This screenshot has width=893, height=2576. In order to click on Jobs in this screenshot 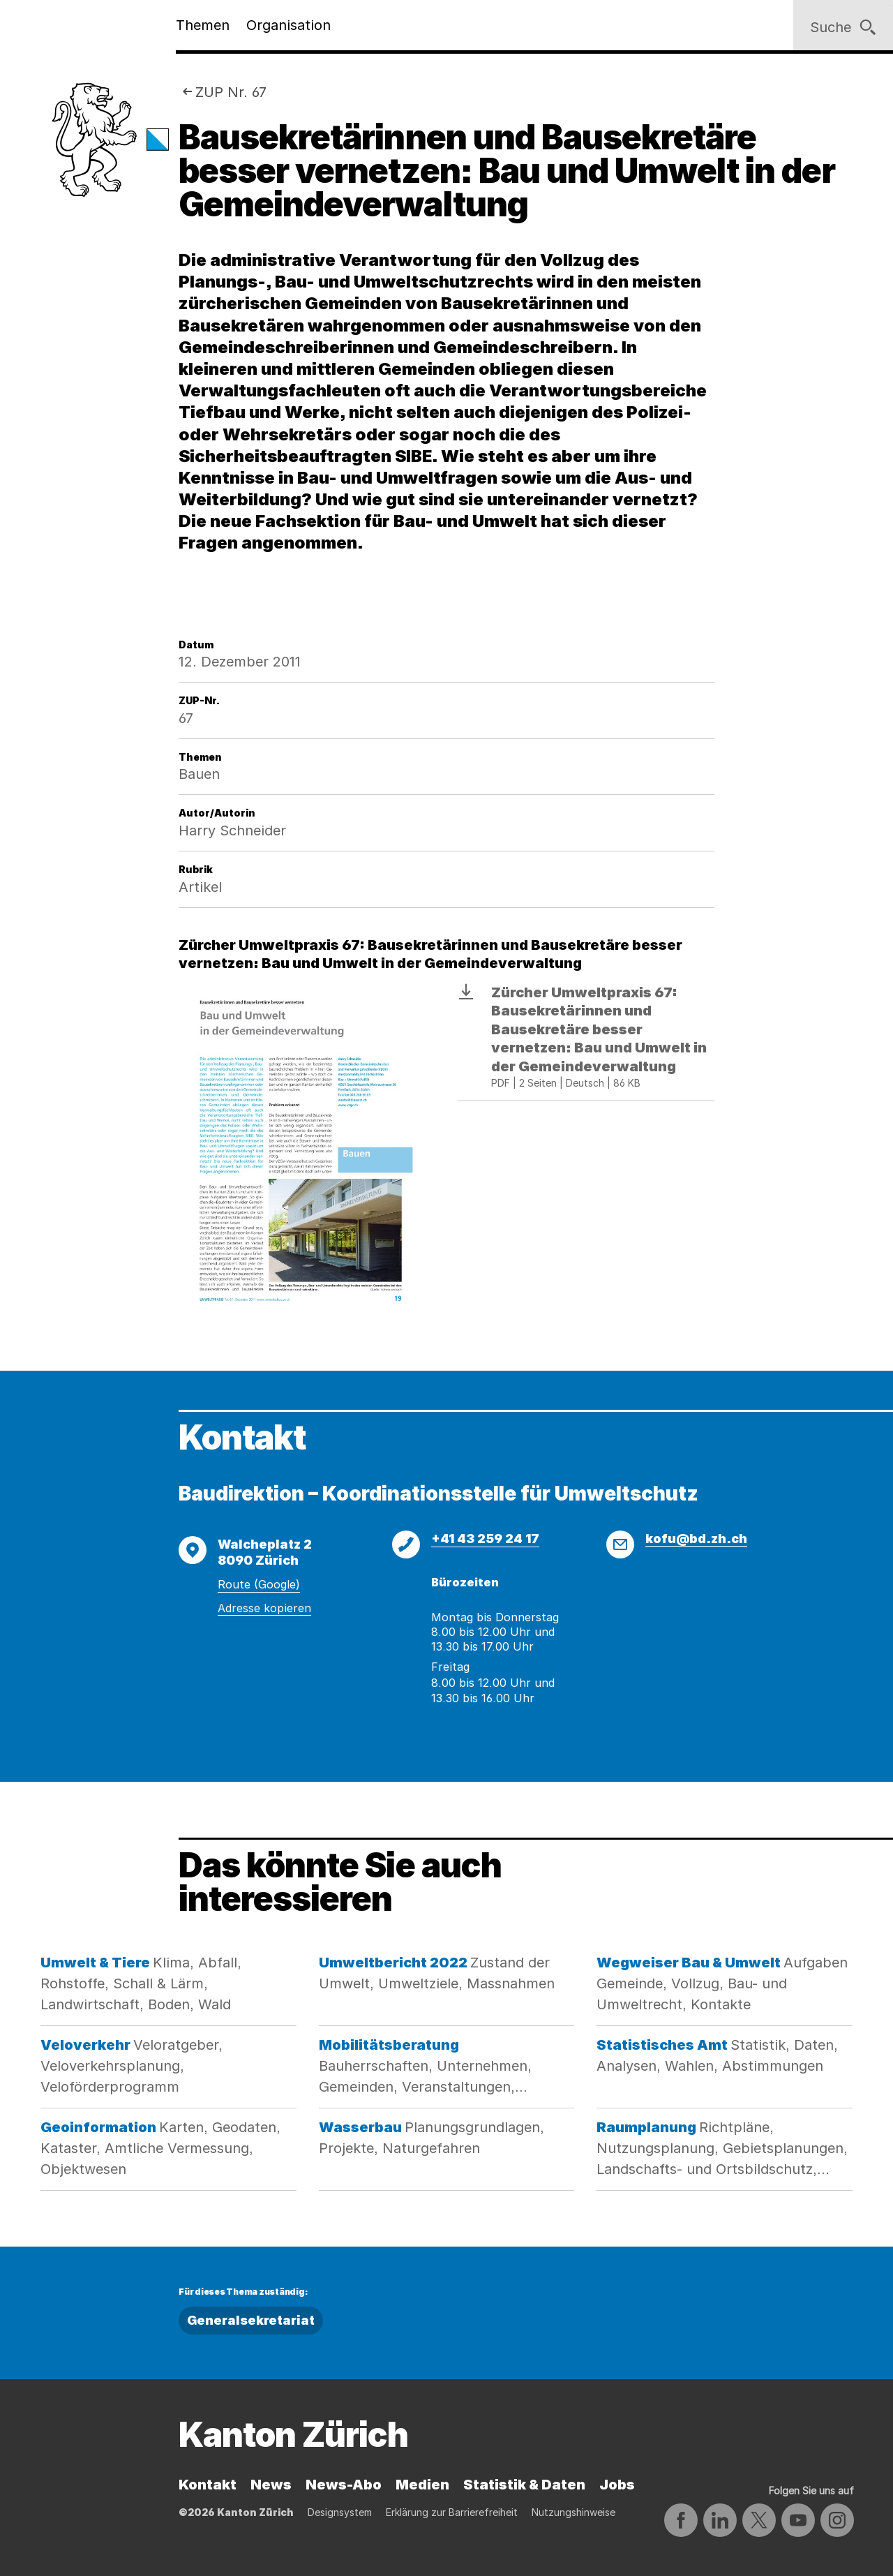, I will do `click(617, 2484)`.